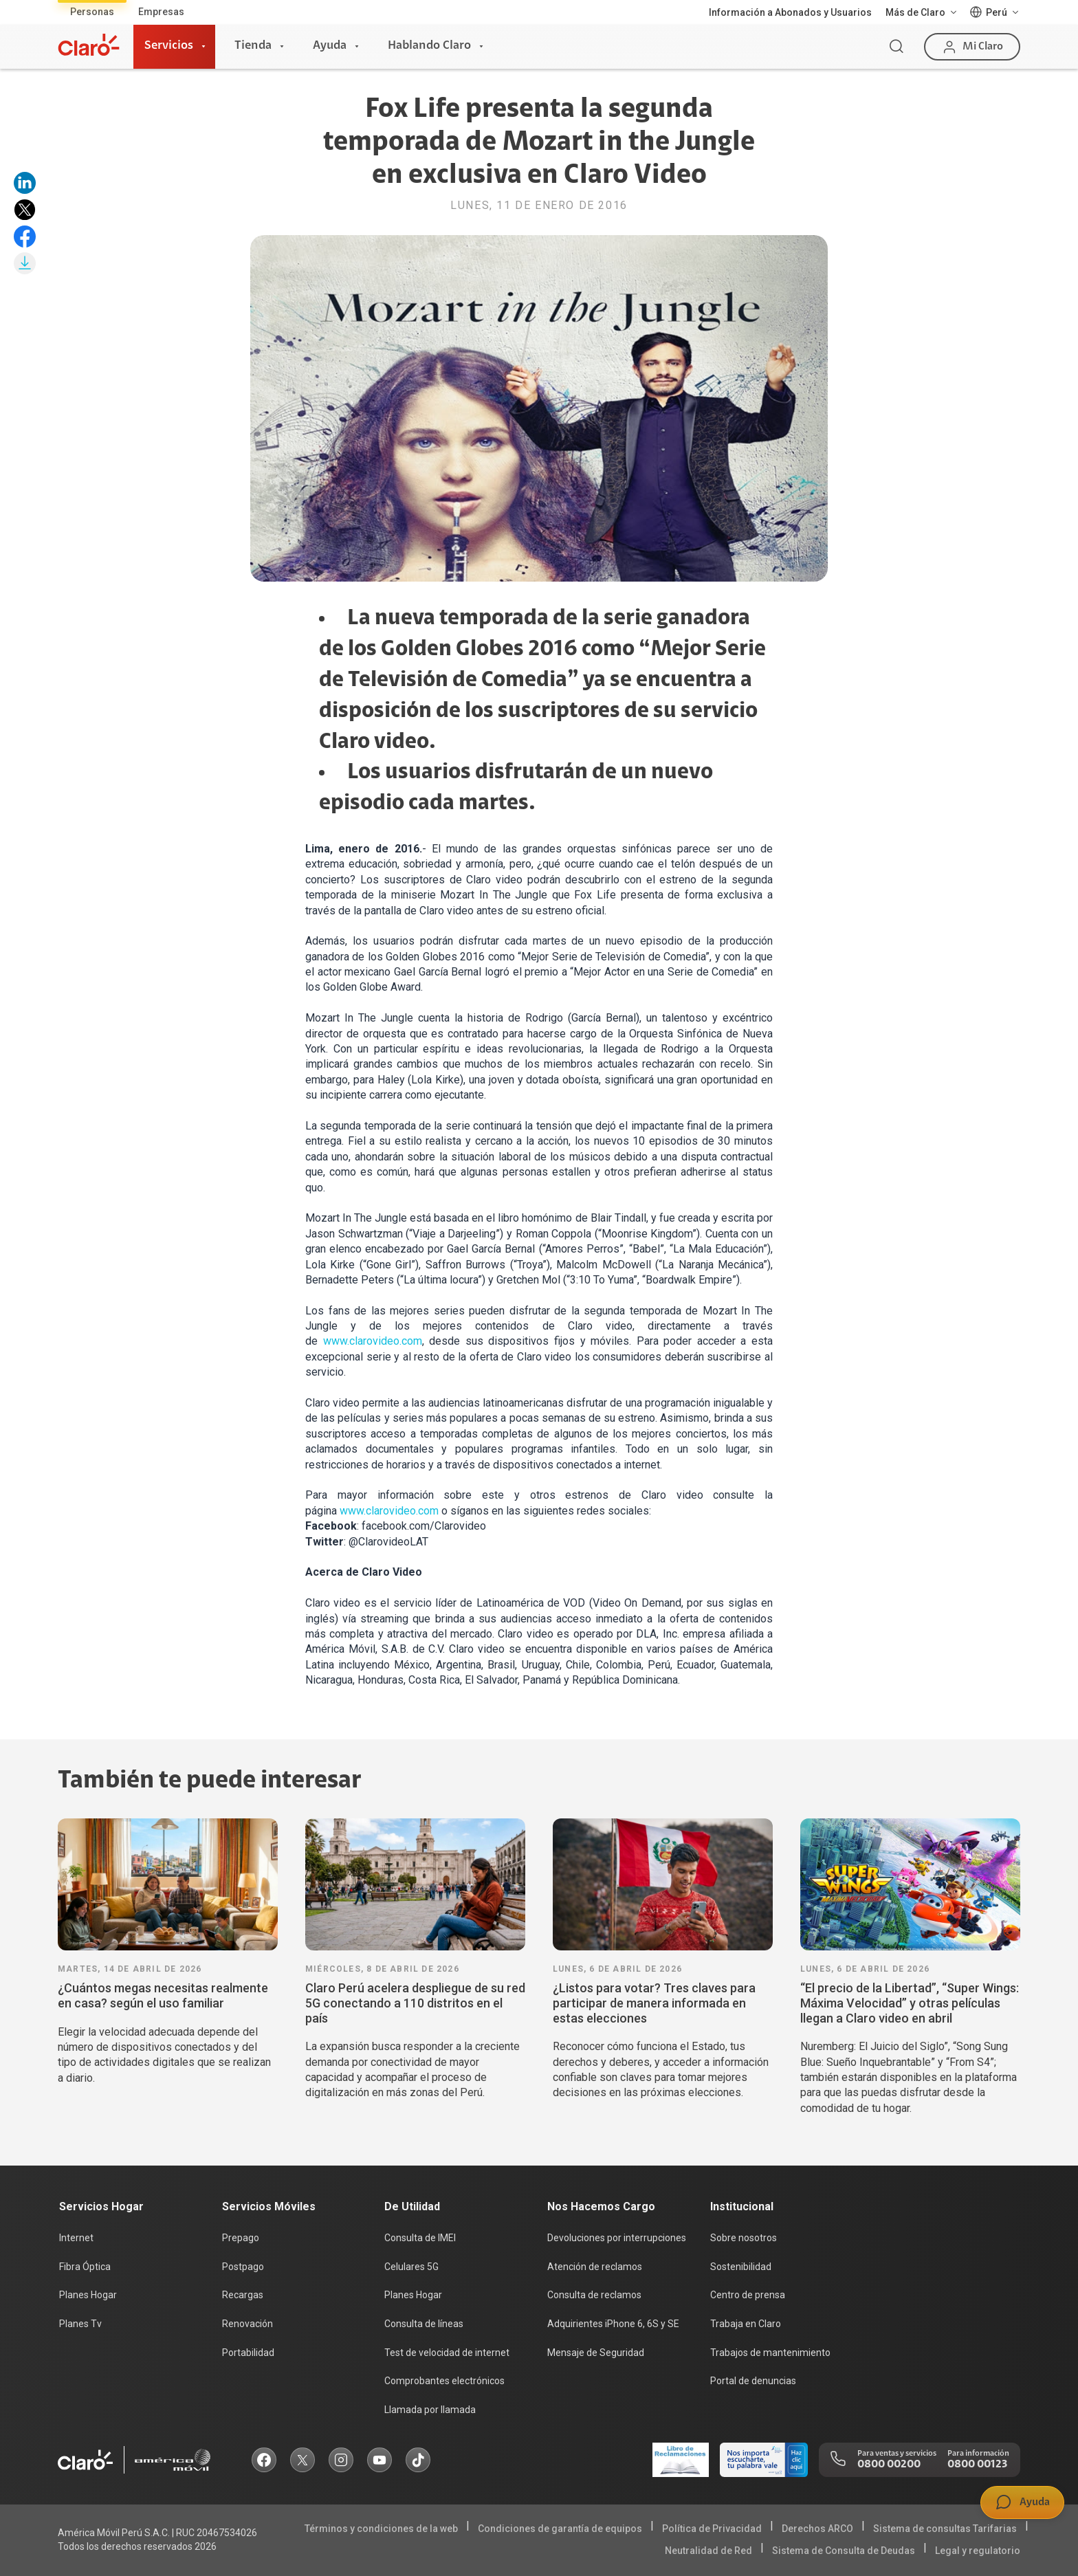 The height and width of the screenshot is (2576, 1078). Describe the element at coordinates (248, 2352) in the screenshot. I see `Portabilidad` at that location.